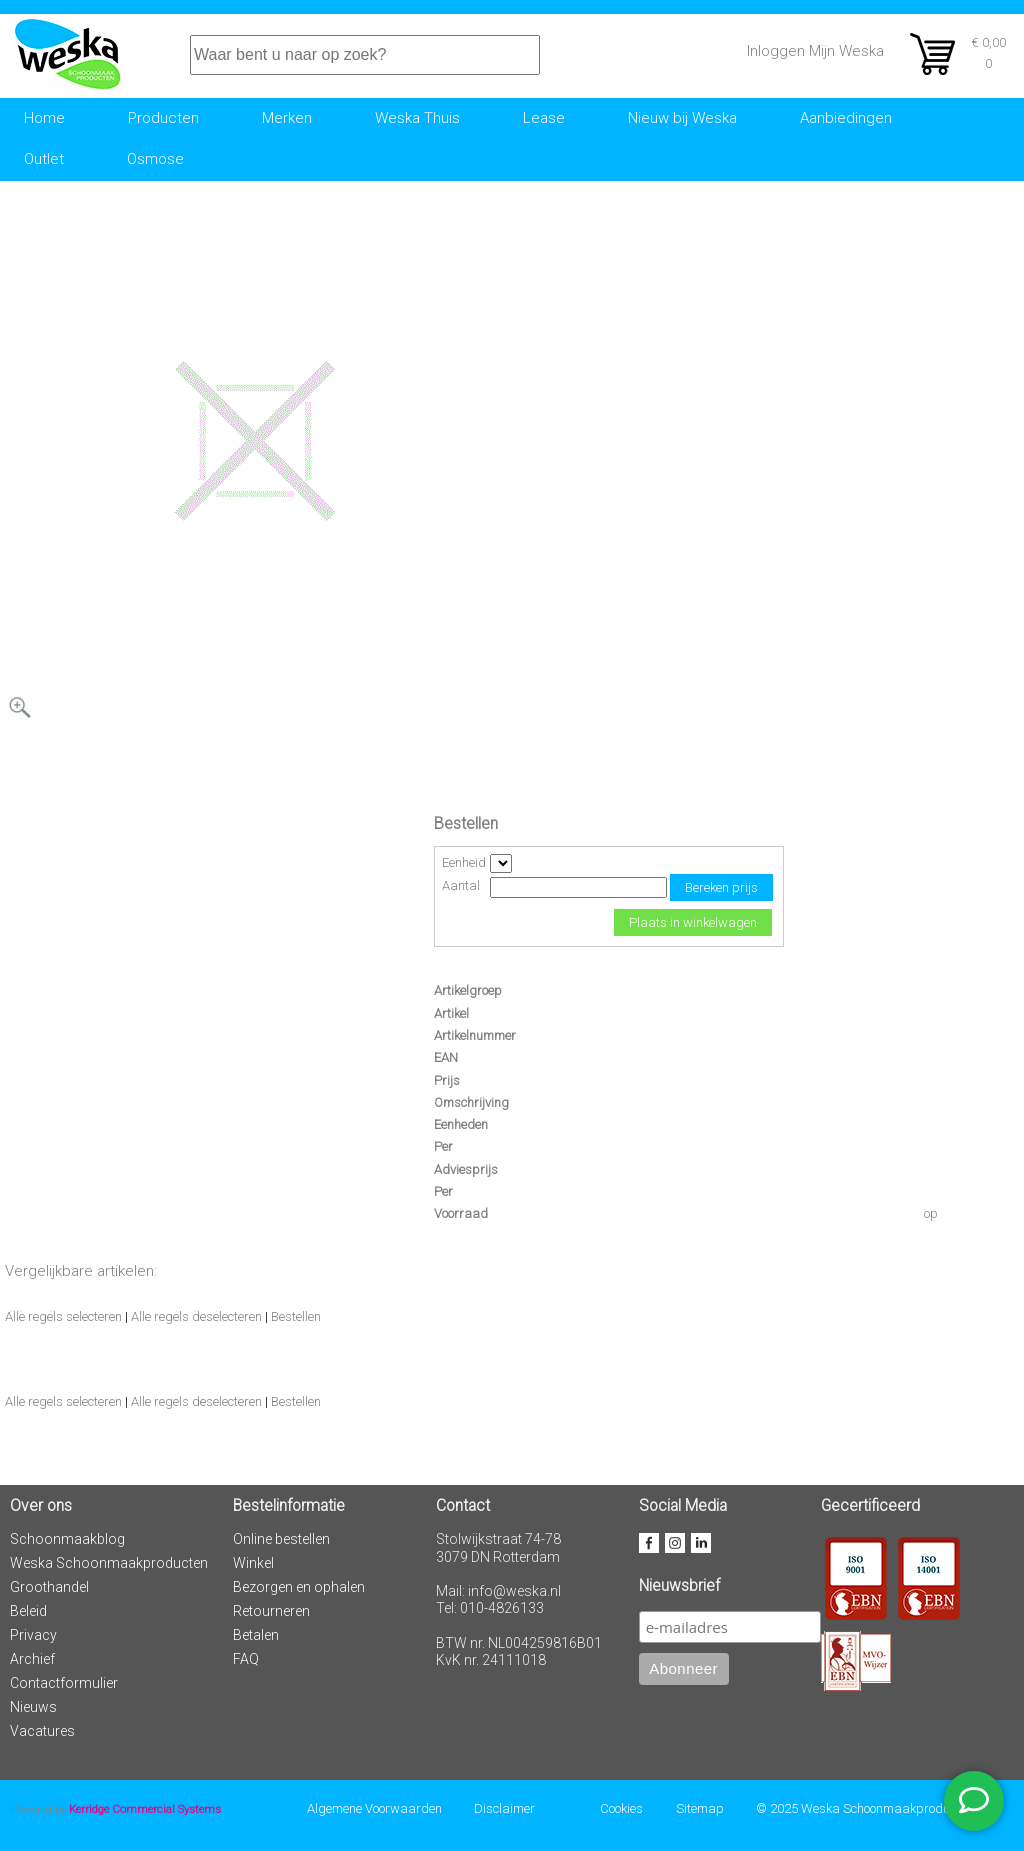  What do you see at coordinates (287, 118) in the screenshot?
I see `Merken` at bounding box center [287, 118].